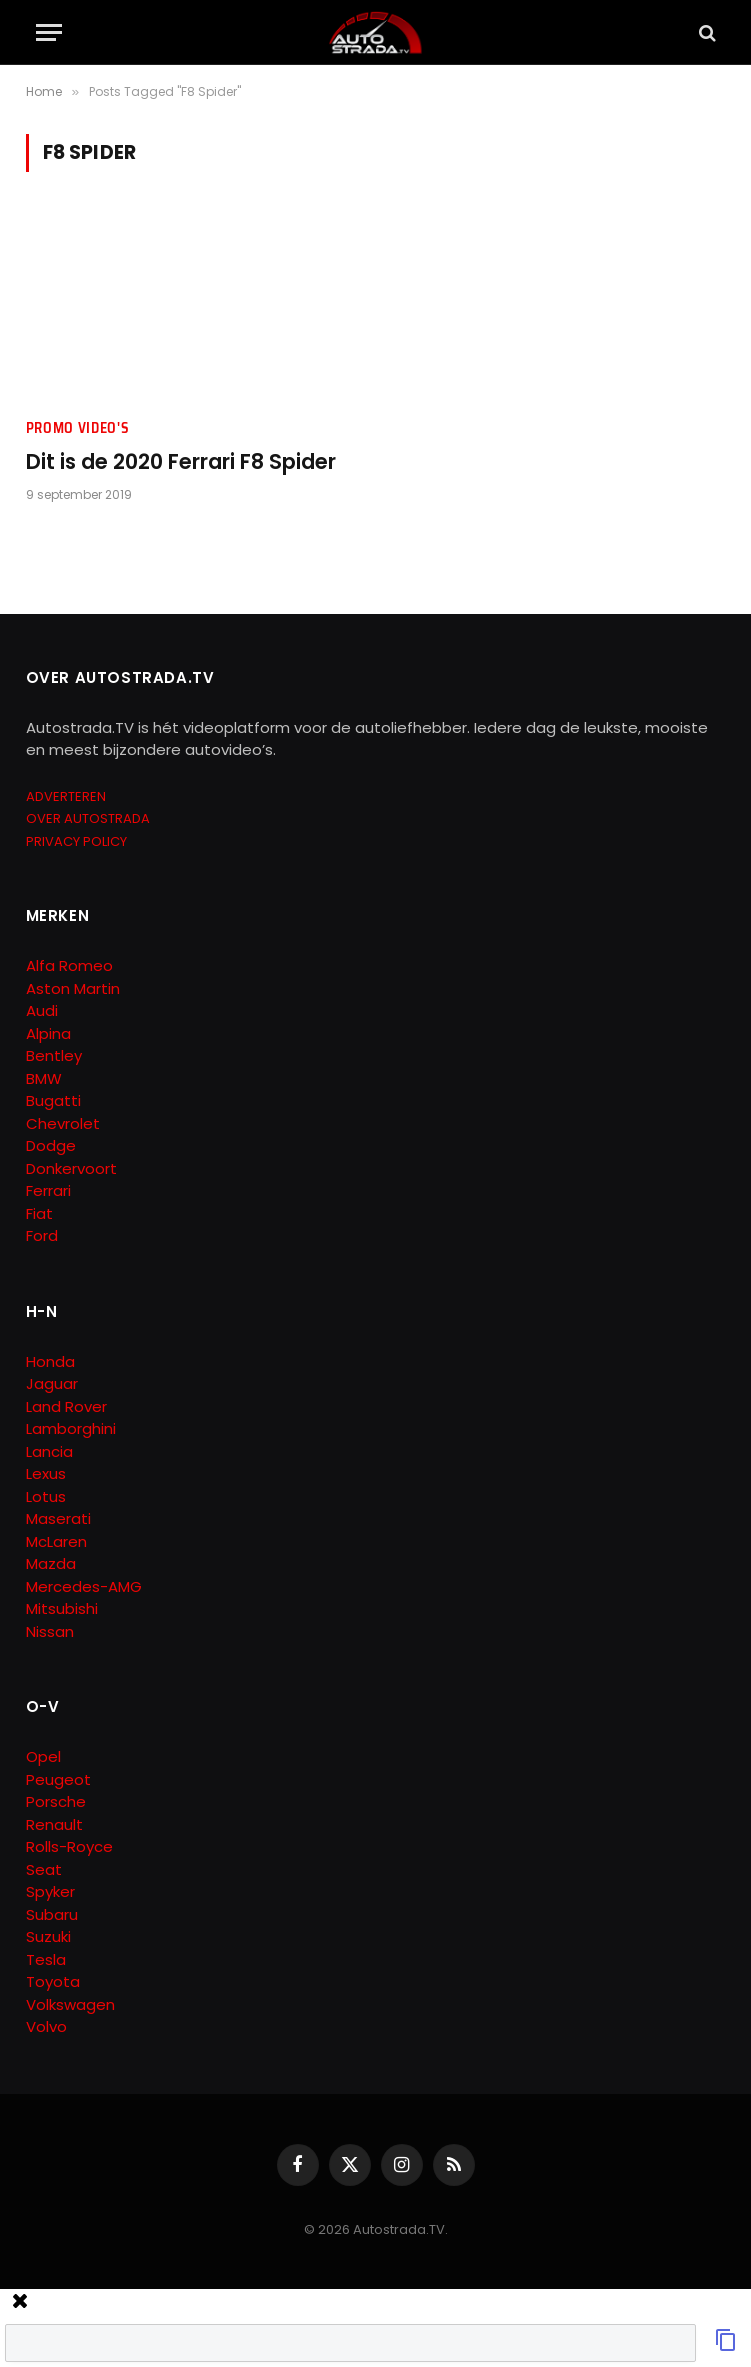  I want to click on OVER AUTOSTRADA, so click(88, 818).